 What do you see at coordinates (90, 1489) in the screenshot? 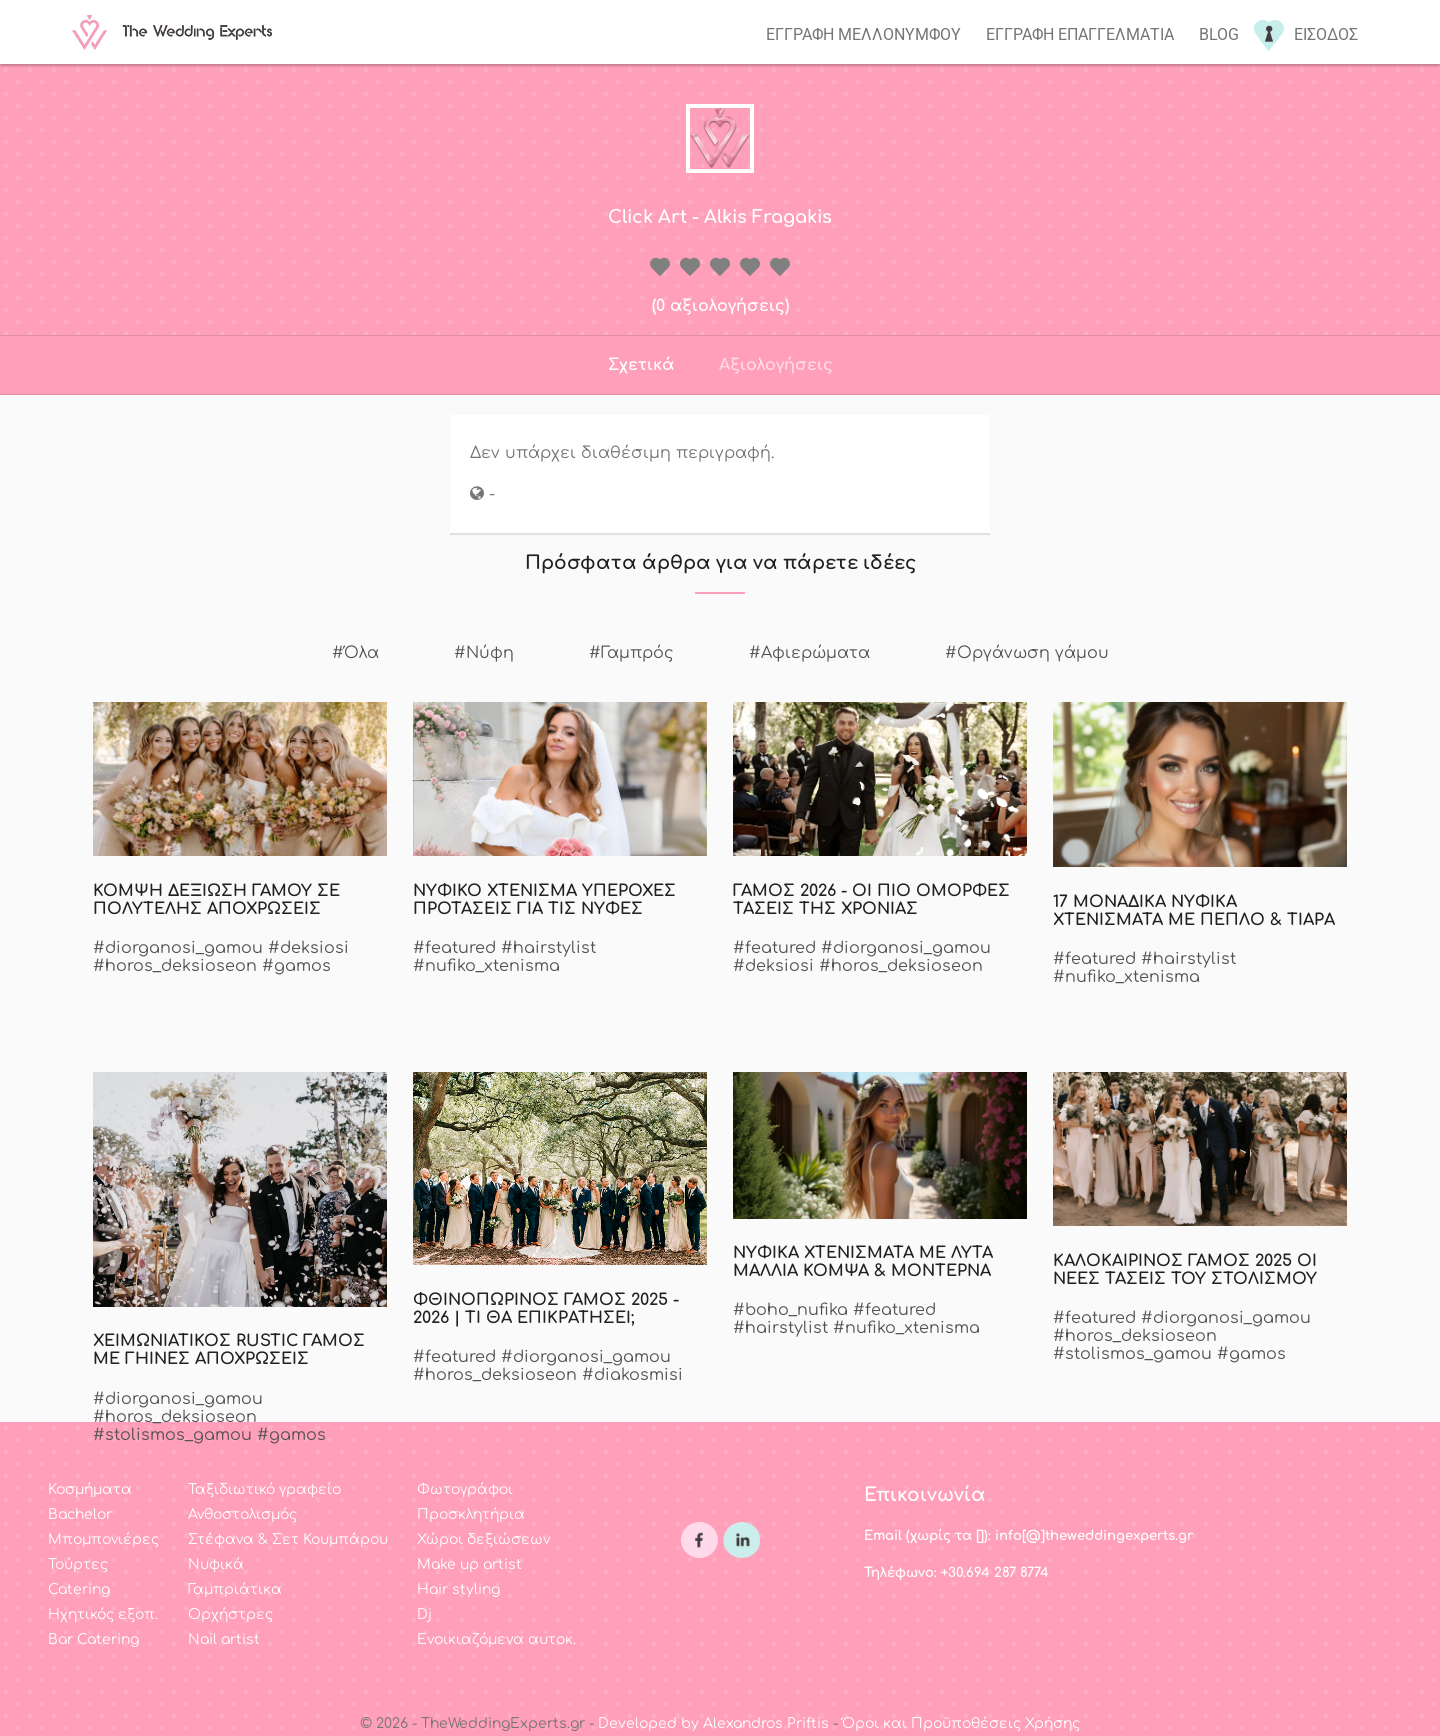
I see `Κοσμήματα` at bounding box center [90, 1489].